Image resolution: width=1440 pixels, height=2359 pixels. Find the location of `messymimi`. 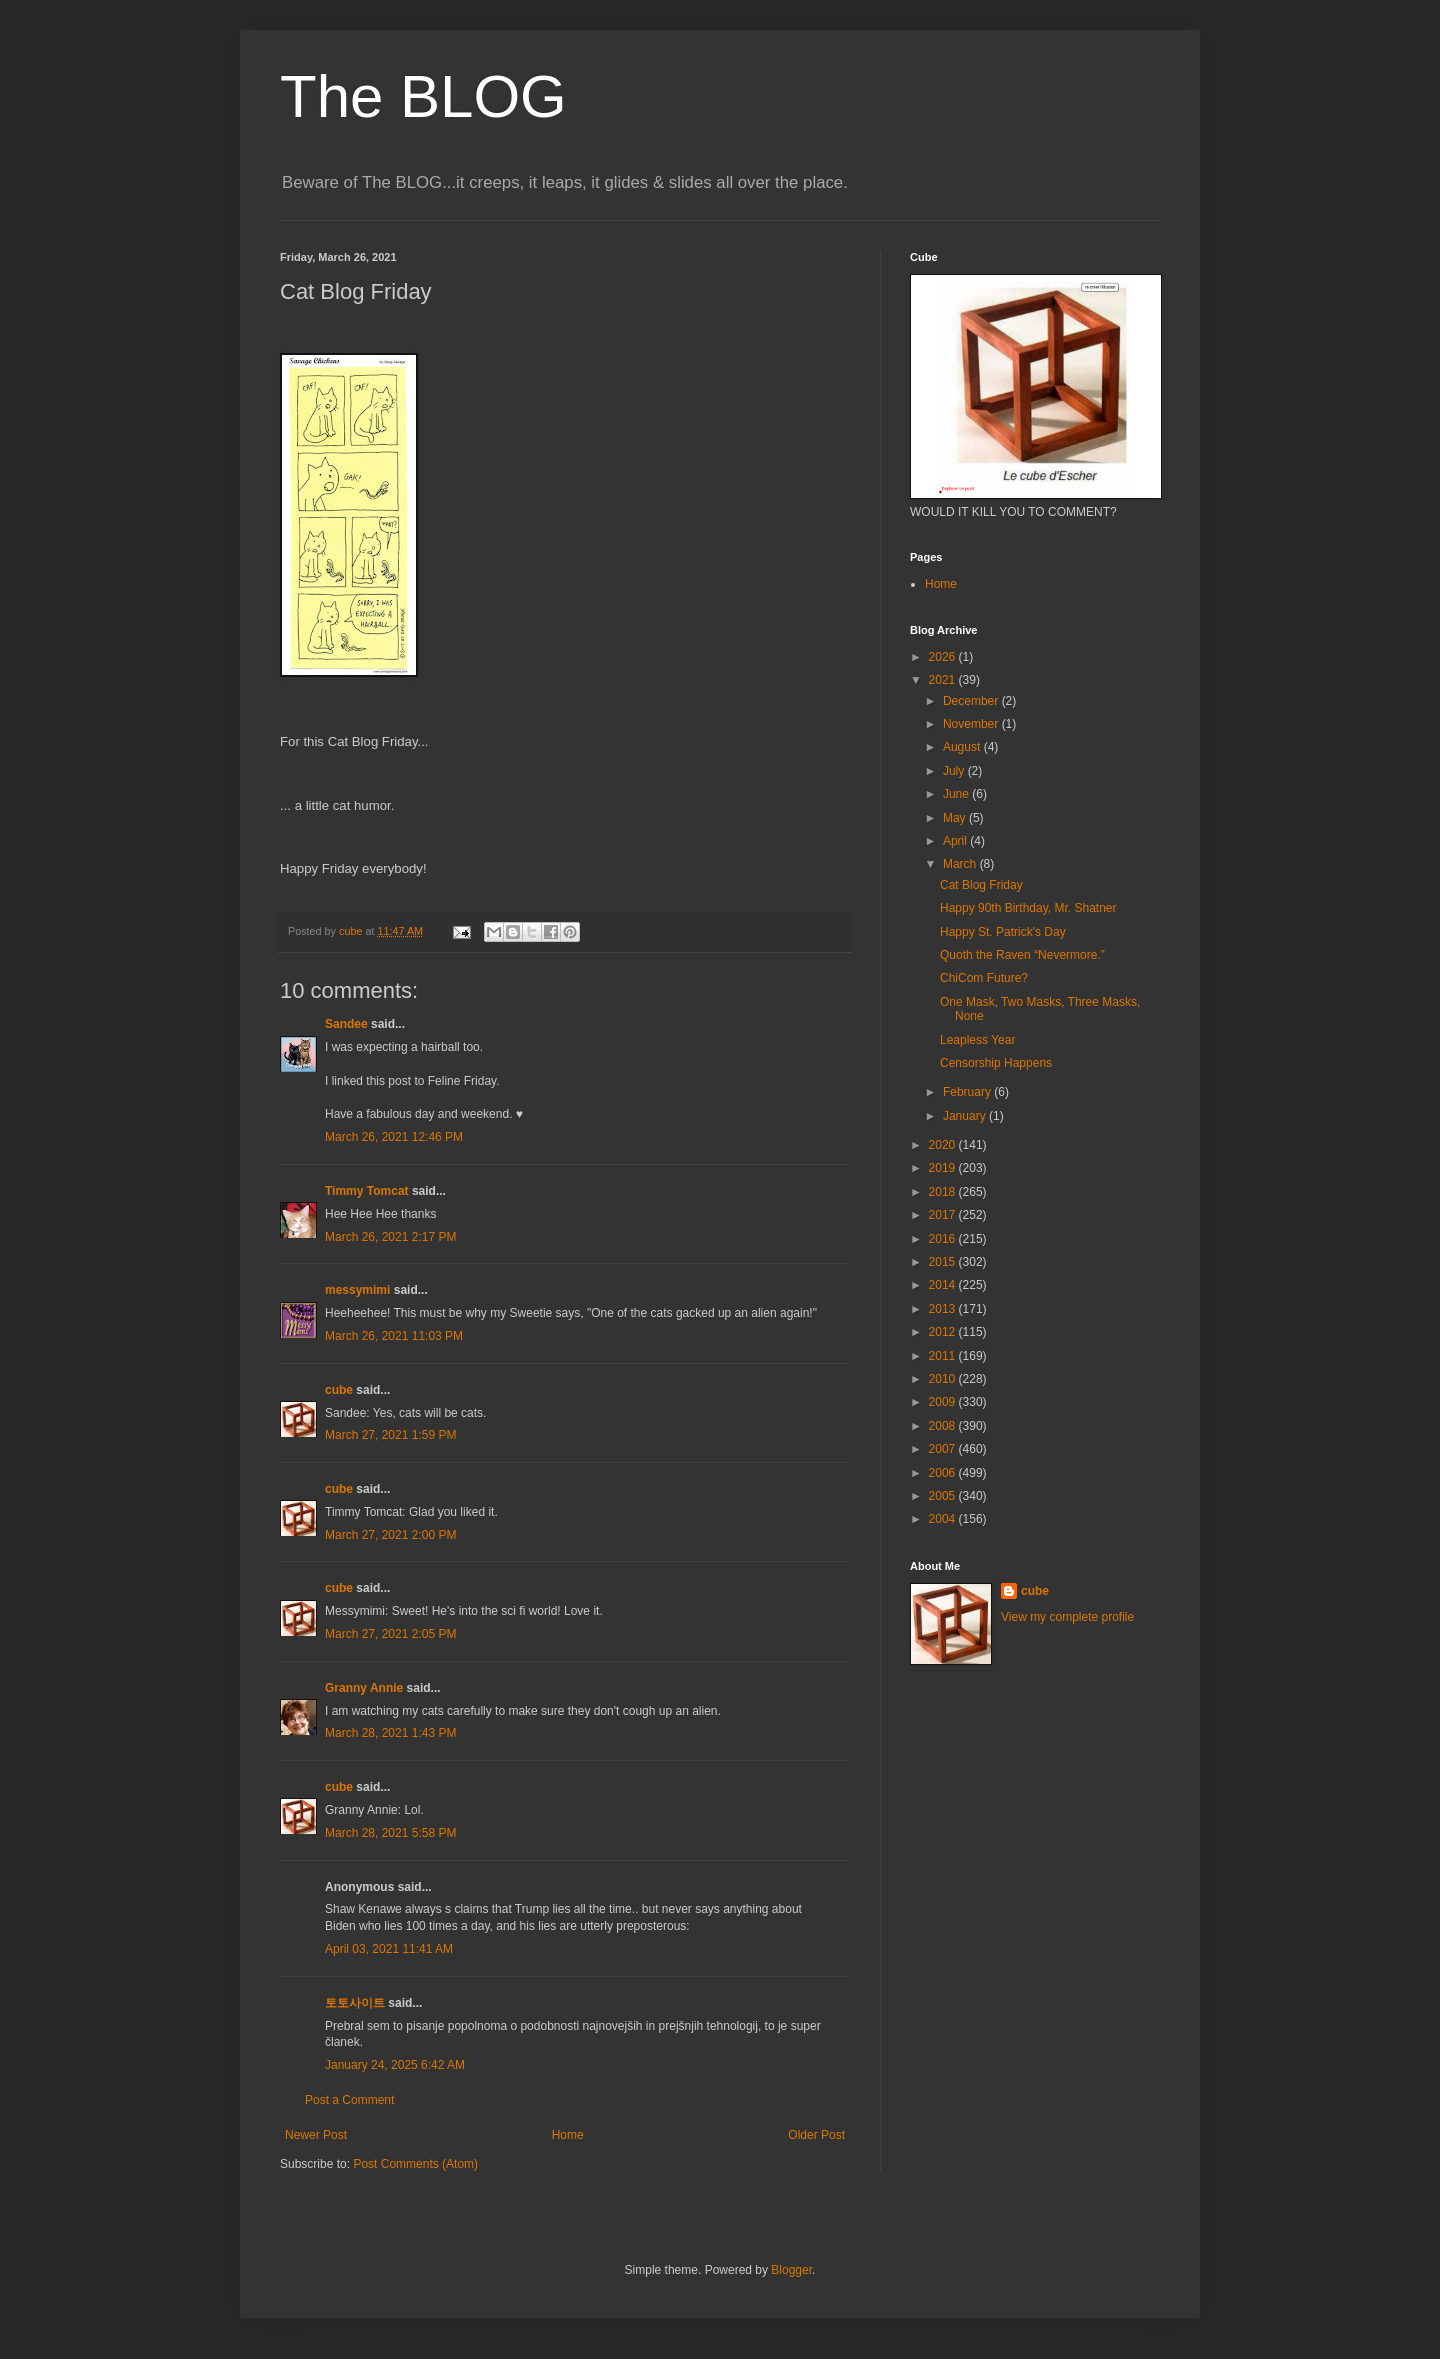

messymimi is located at coordinates (357, 1290).